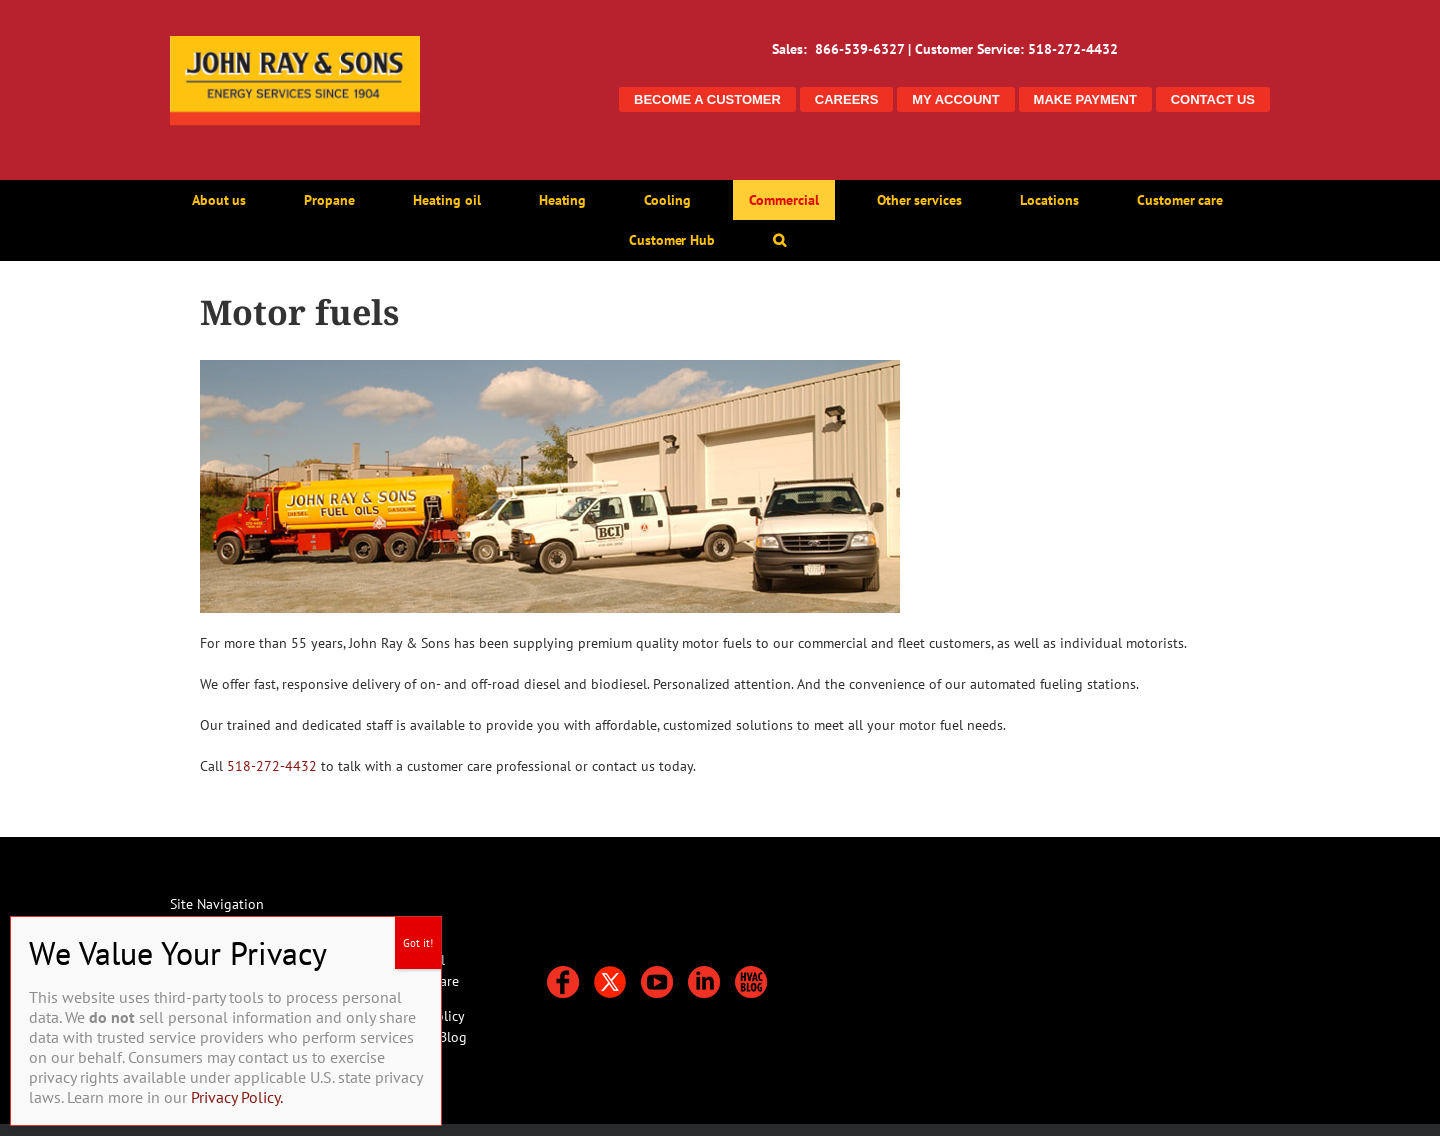  Describe the element at coordinates (1213, 99) in the screenshot. I see `CONTACT US` at that location.